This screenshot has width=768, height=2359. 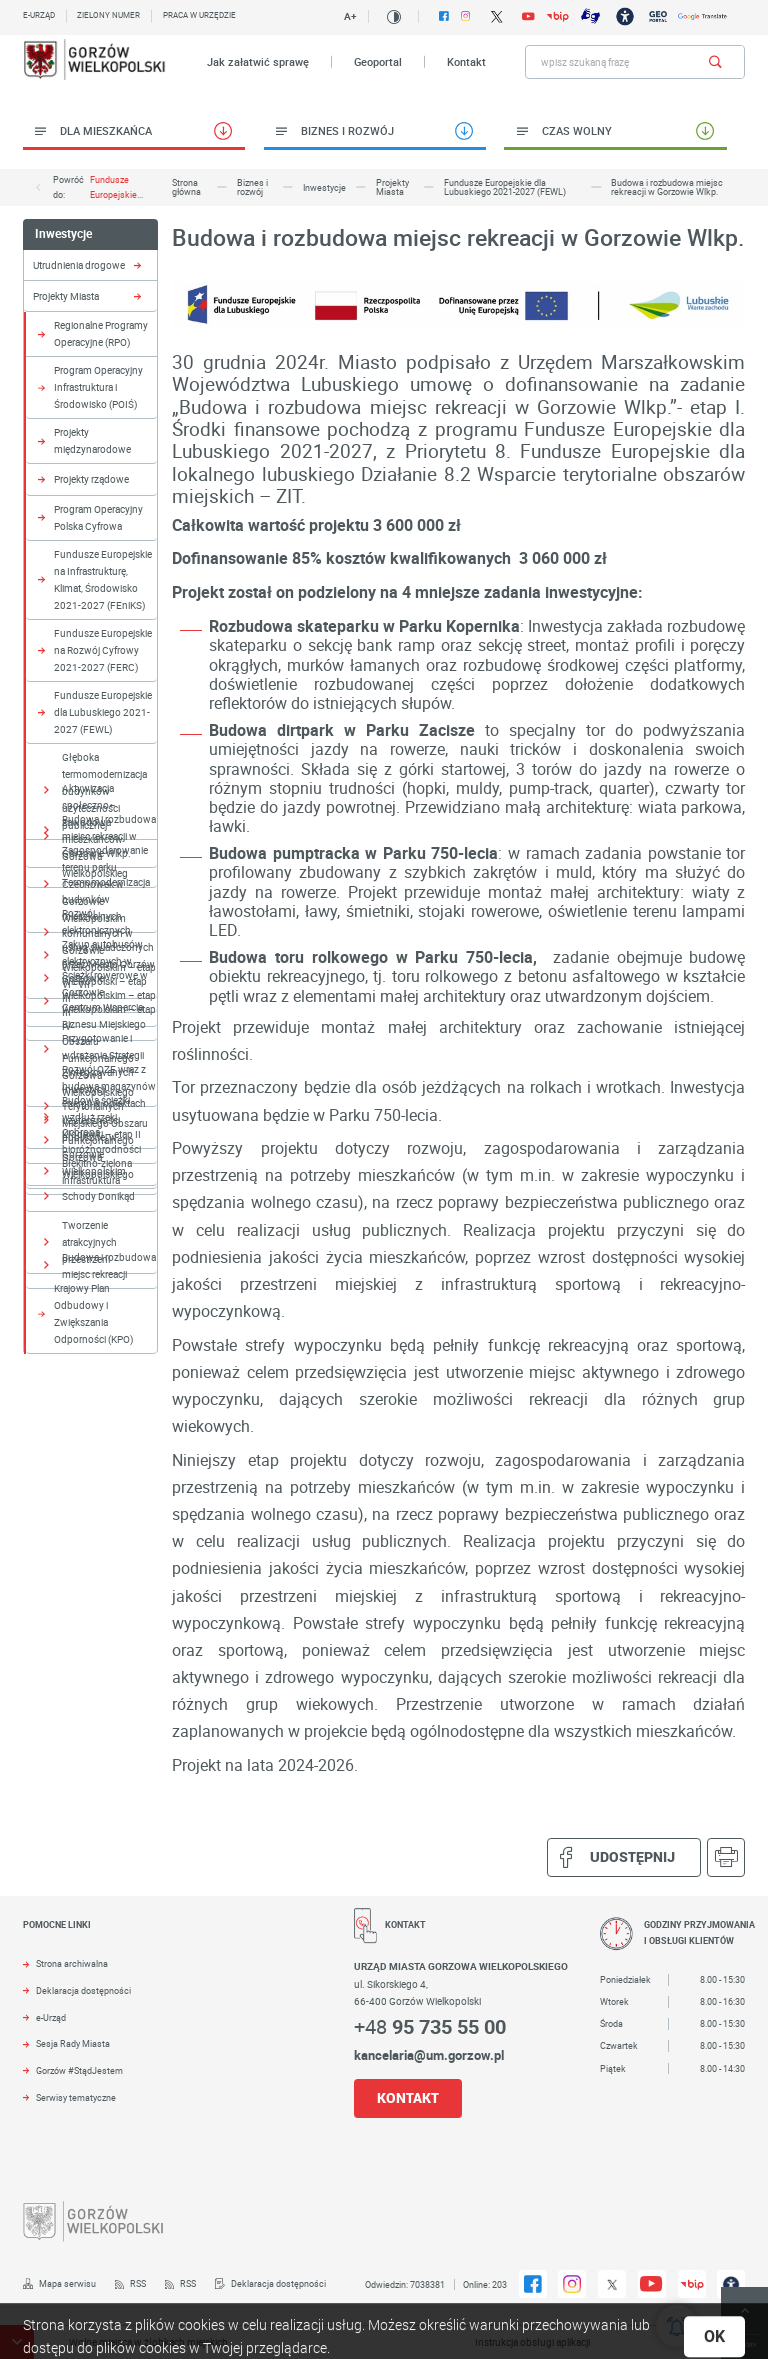 What do you see at coordinates (91, 479) in the screenshot?
I see `Projekty rządowe [Kliknij aby przejść do Projekty rządowe.]` at bounding box center [91, 479].